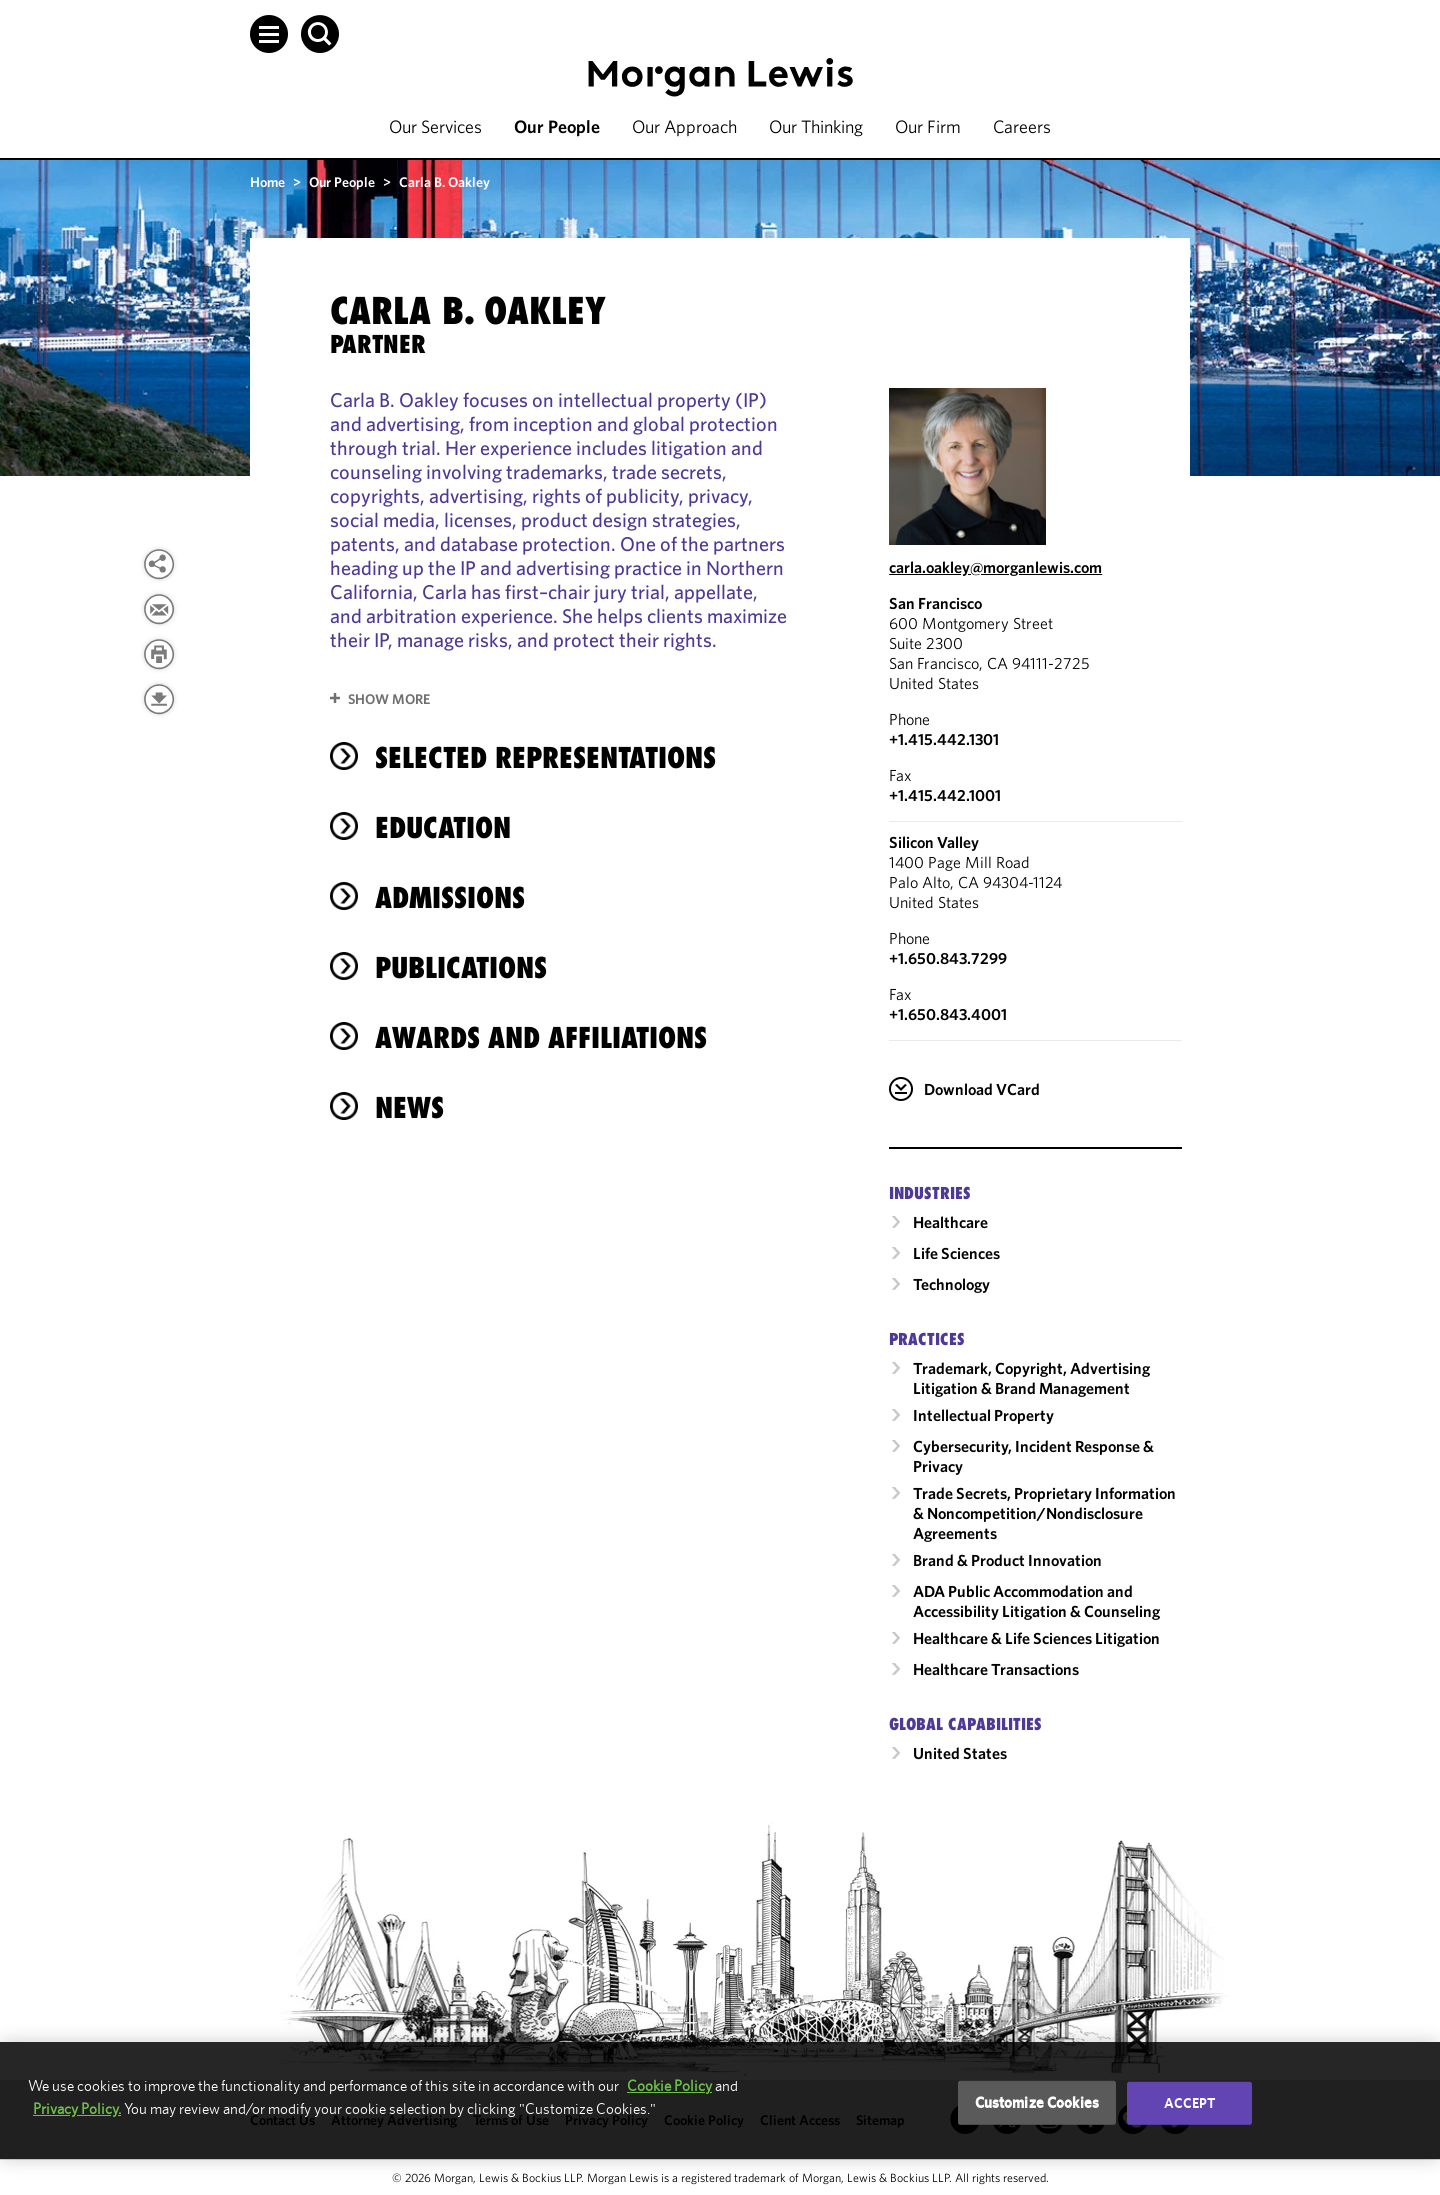 Image resolution: width=1440 pixels, height=2195 pixels. What do you see at coordinates (996, 1669) in the screenshot?
I see `Healthcare Transactions` at bounding box center [996, 1669].